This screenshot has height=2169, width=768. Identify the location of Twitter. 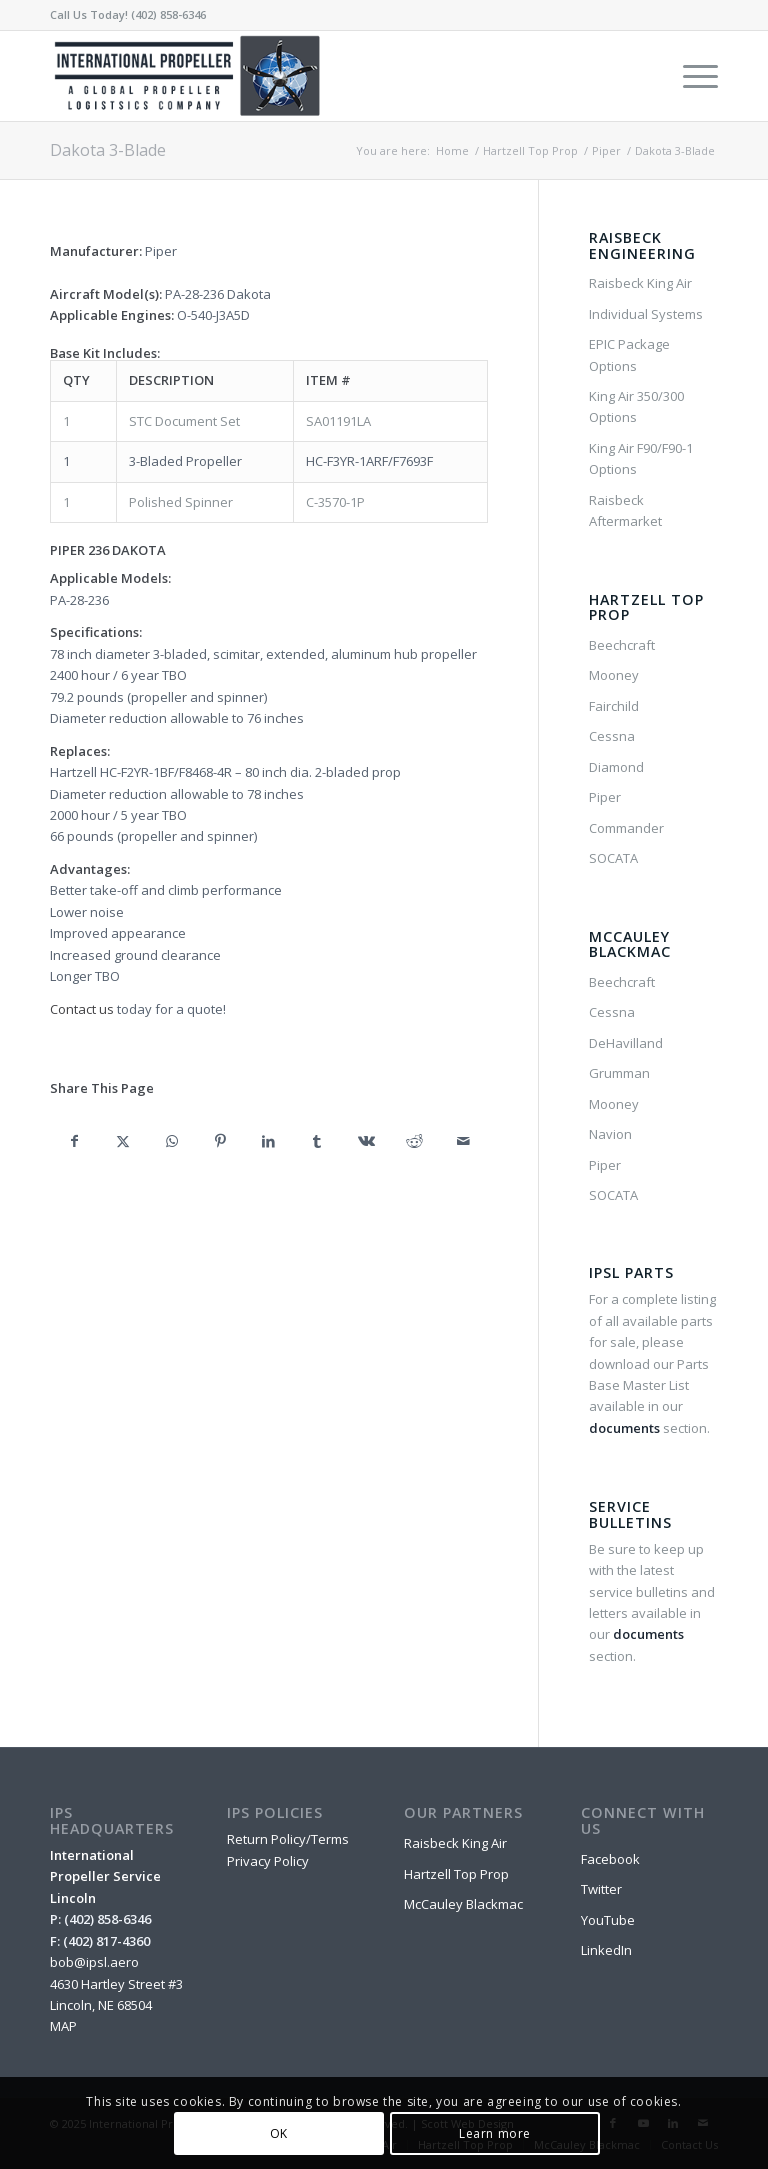
(601, 1889).